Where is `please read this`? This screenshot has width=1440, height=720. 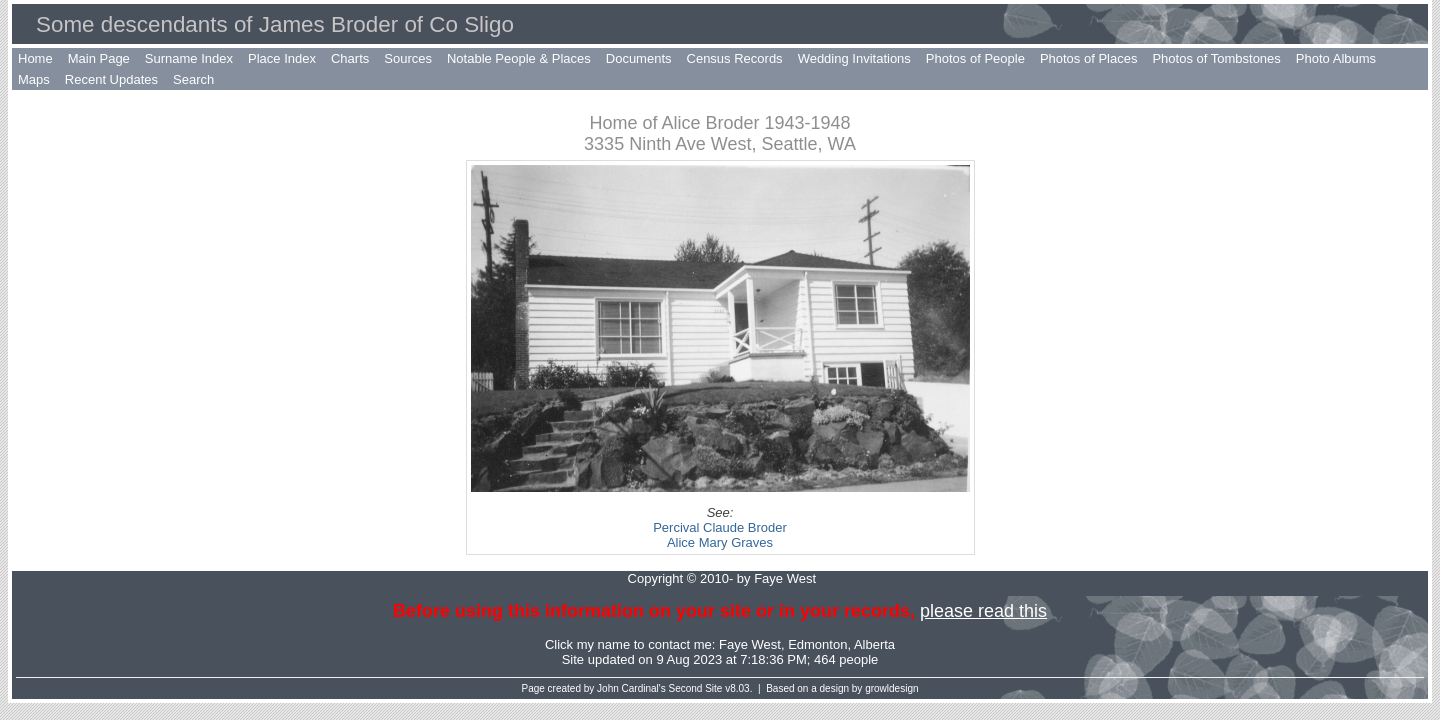
please read this is located at coordinates (983, 611).